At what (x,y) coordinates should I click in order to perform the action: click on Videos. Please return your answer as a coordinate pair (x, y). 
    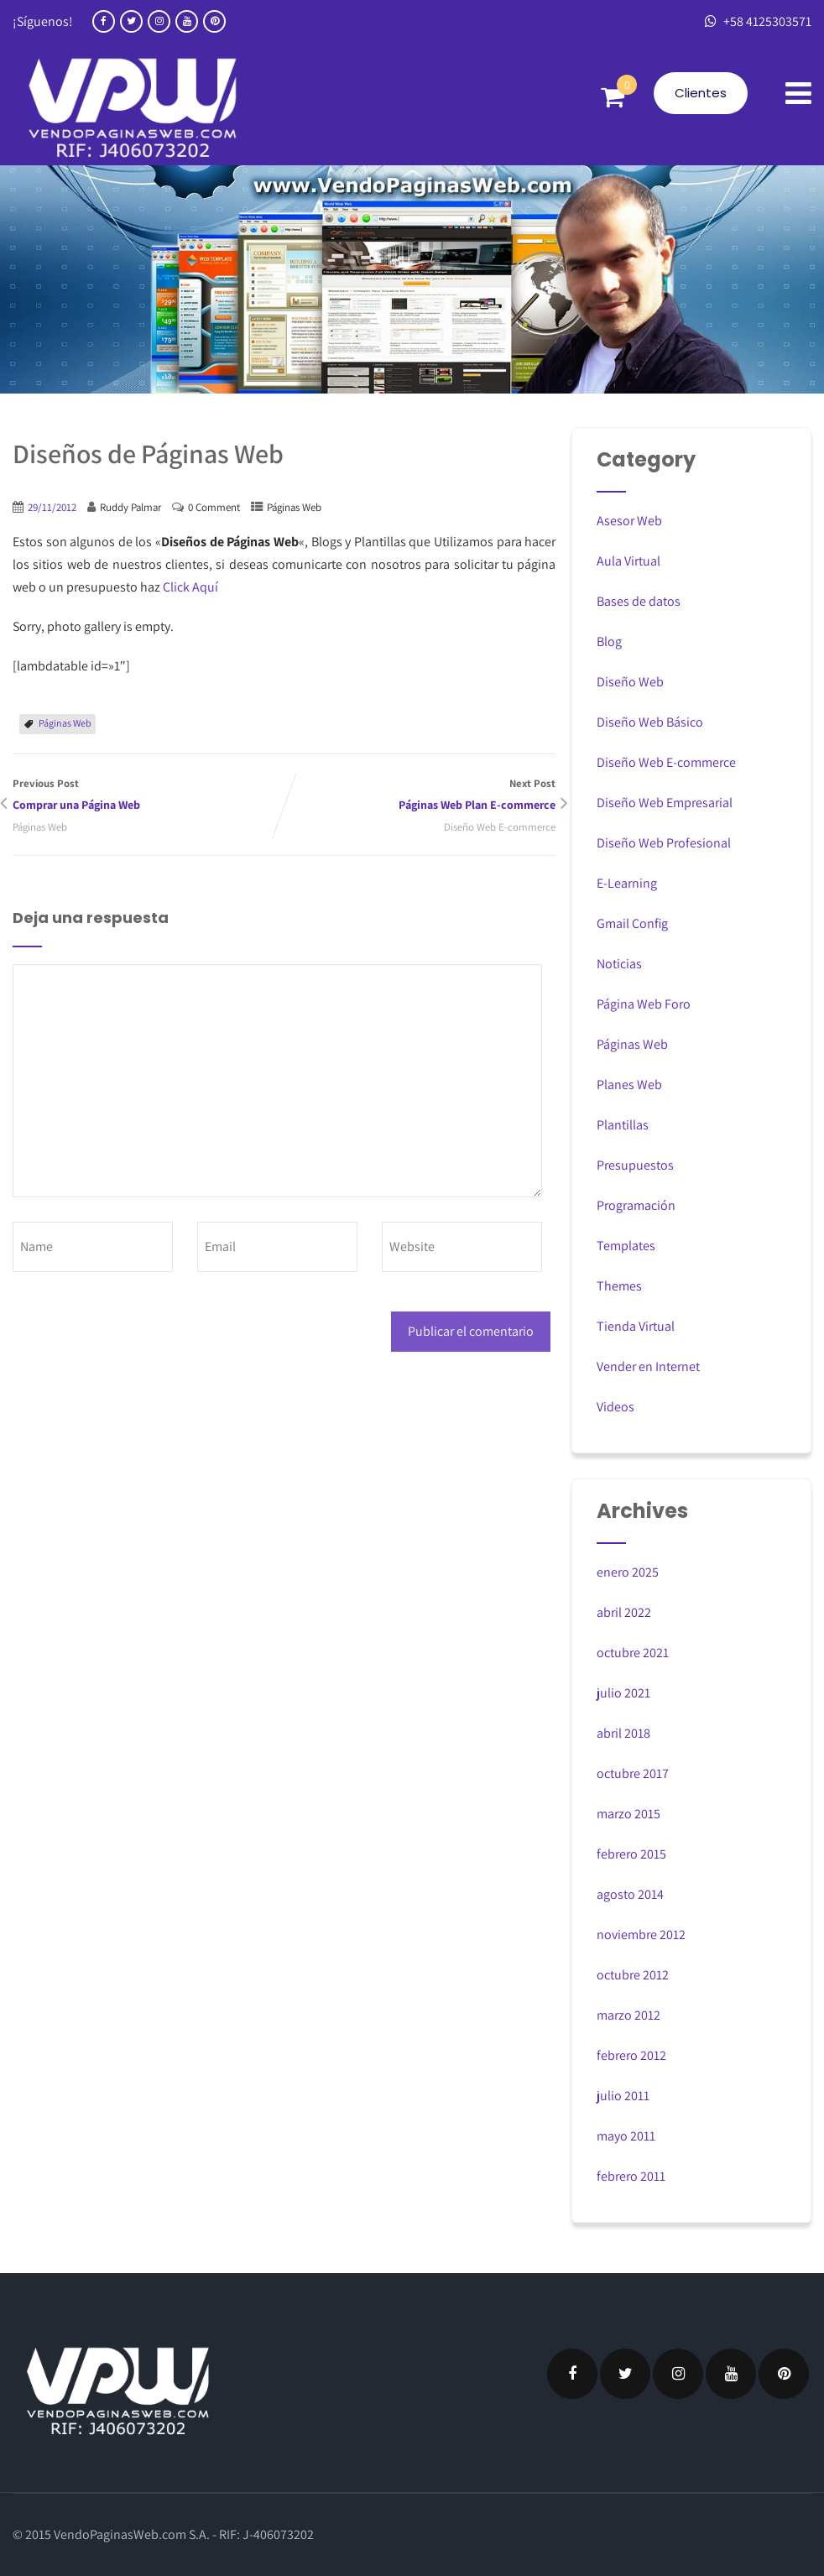
    Looking at the image, I should click on (615, 1407).